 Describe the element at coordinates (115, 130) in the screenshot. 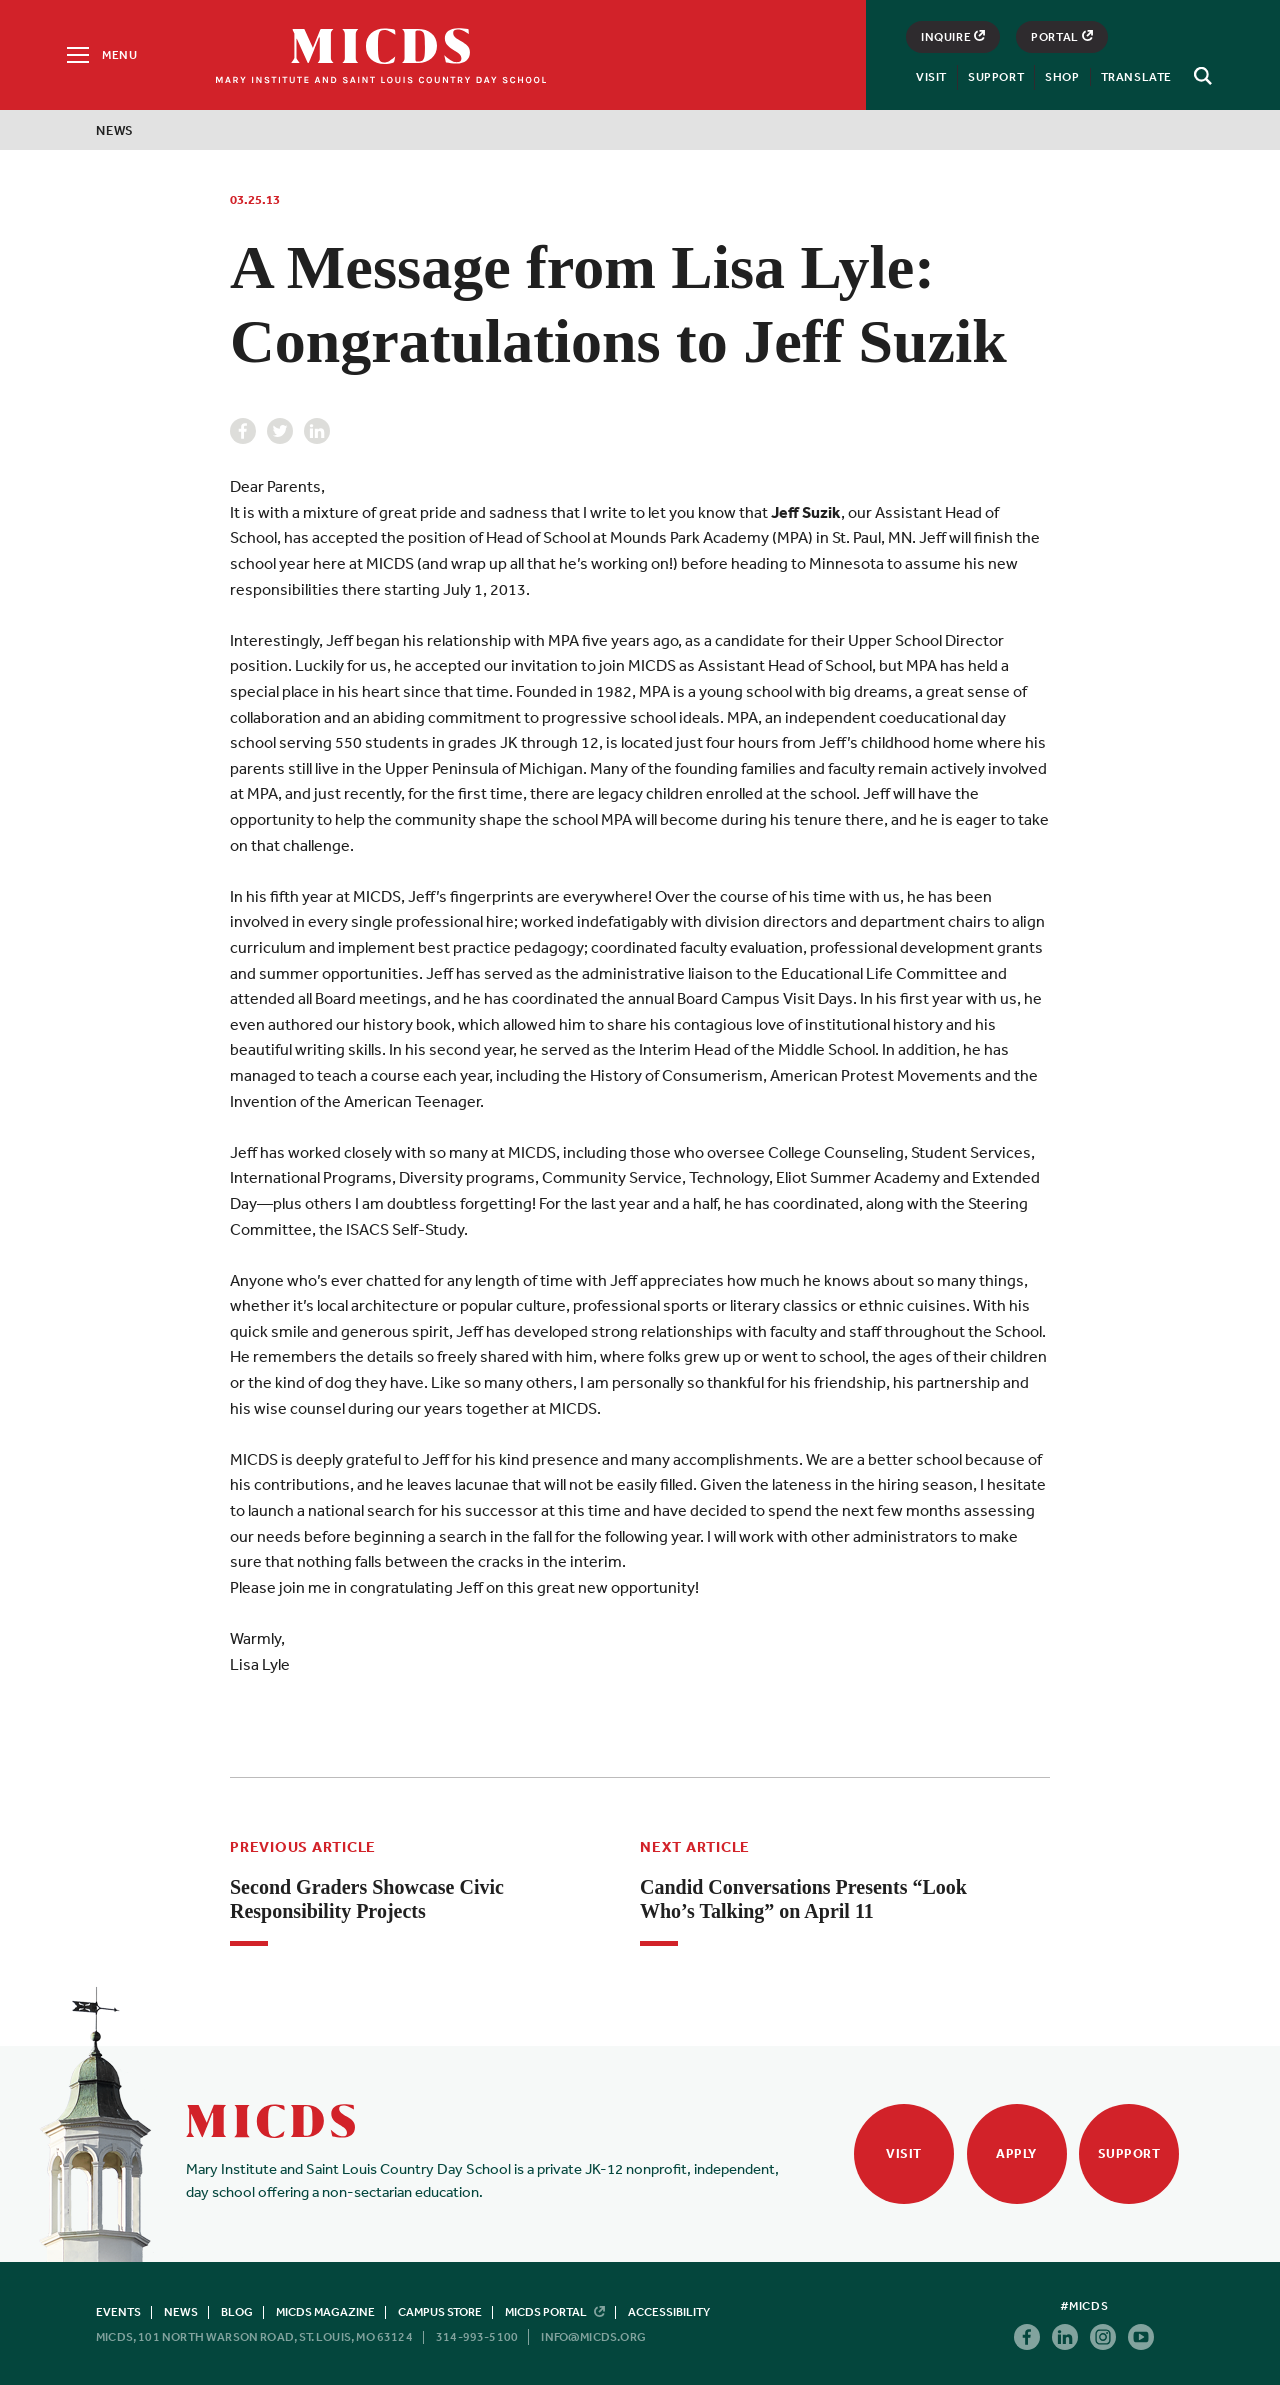

I see `News` at that location.